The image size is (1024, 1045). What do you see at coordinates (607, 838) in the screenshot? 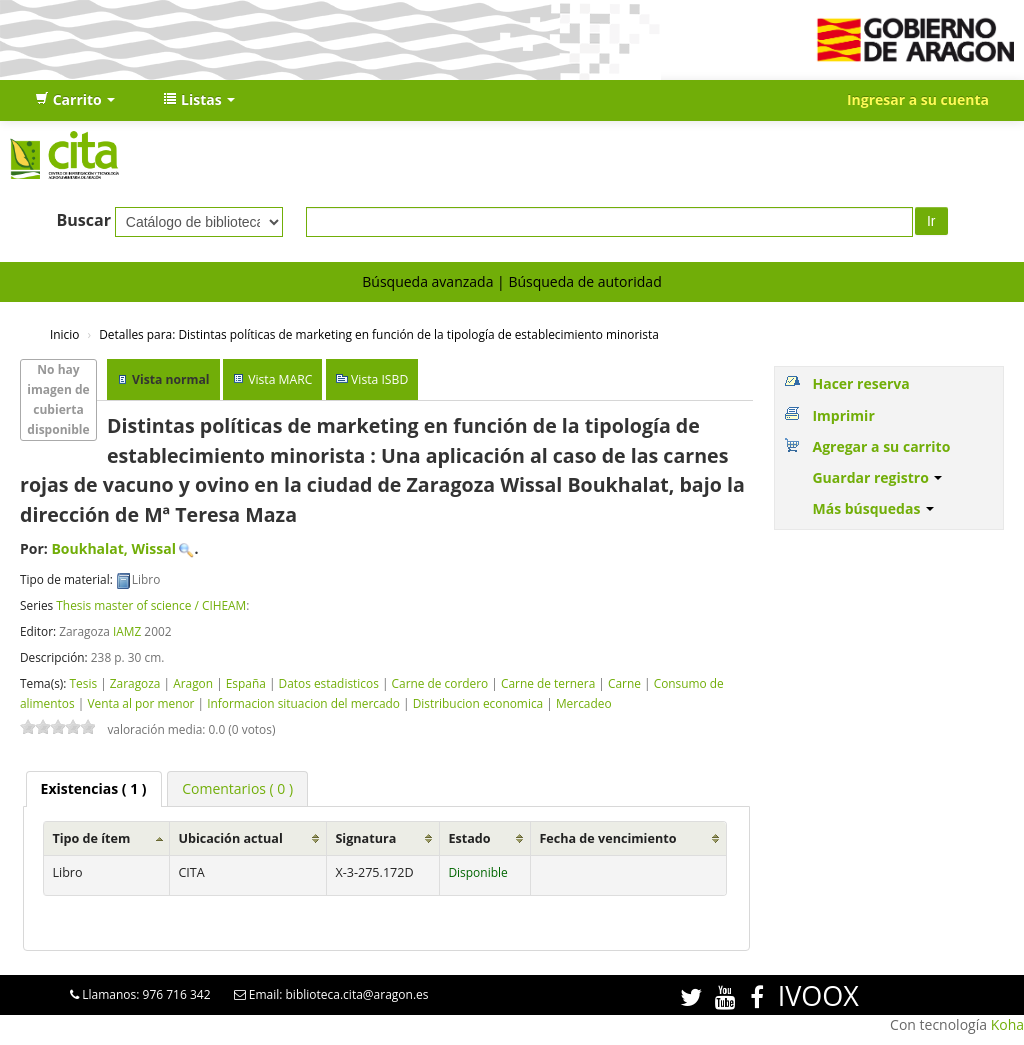
I see `Fecha de vencimiento [Fecha de vencimiento: activate to sort column ascending]` at bounding box center [607, 838].